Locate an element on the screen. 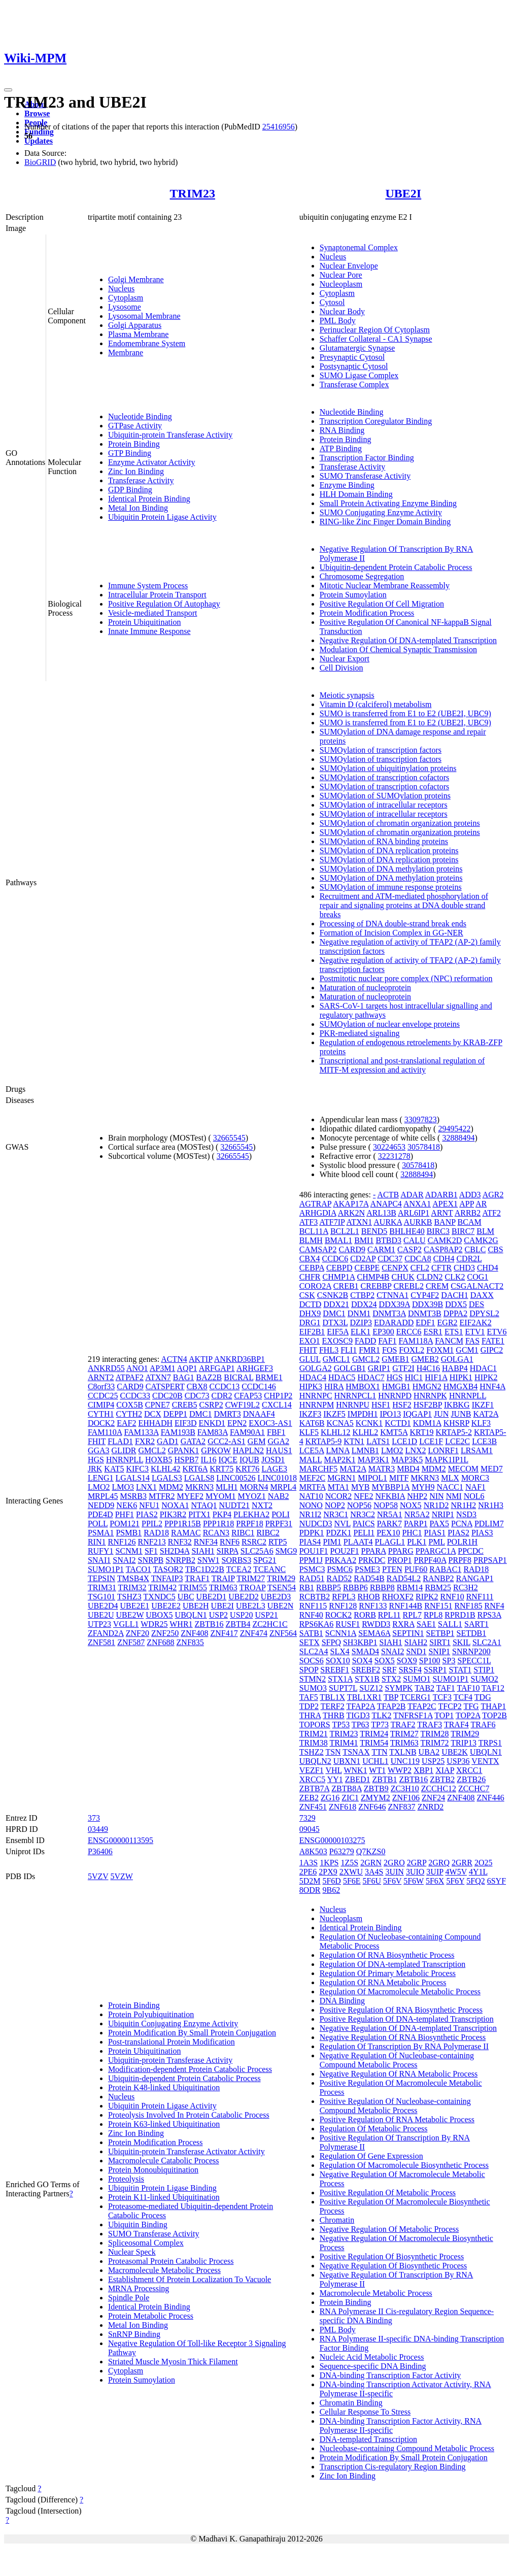 The image size is (513, 2576). Vitamin D (calciferol) metabolism is located at coordinates (376, 704).